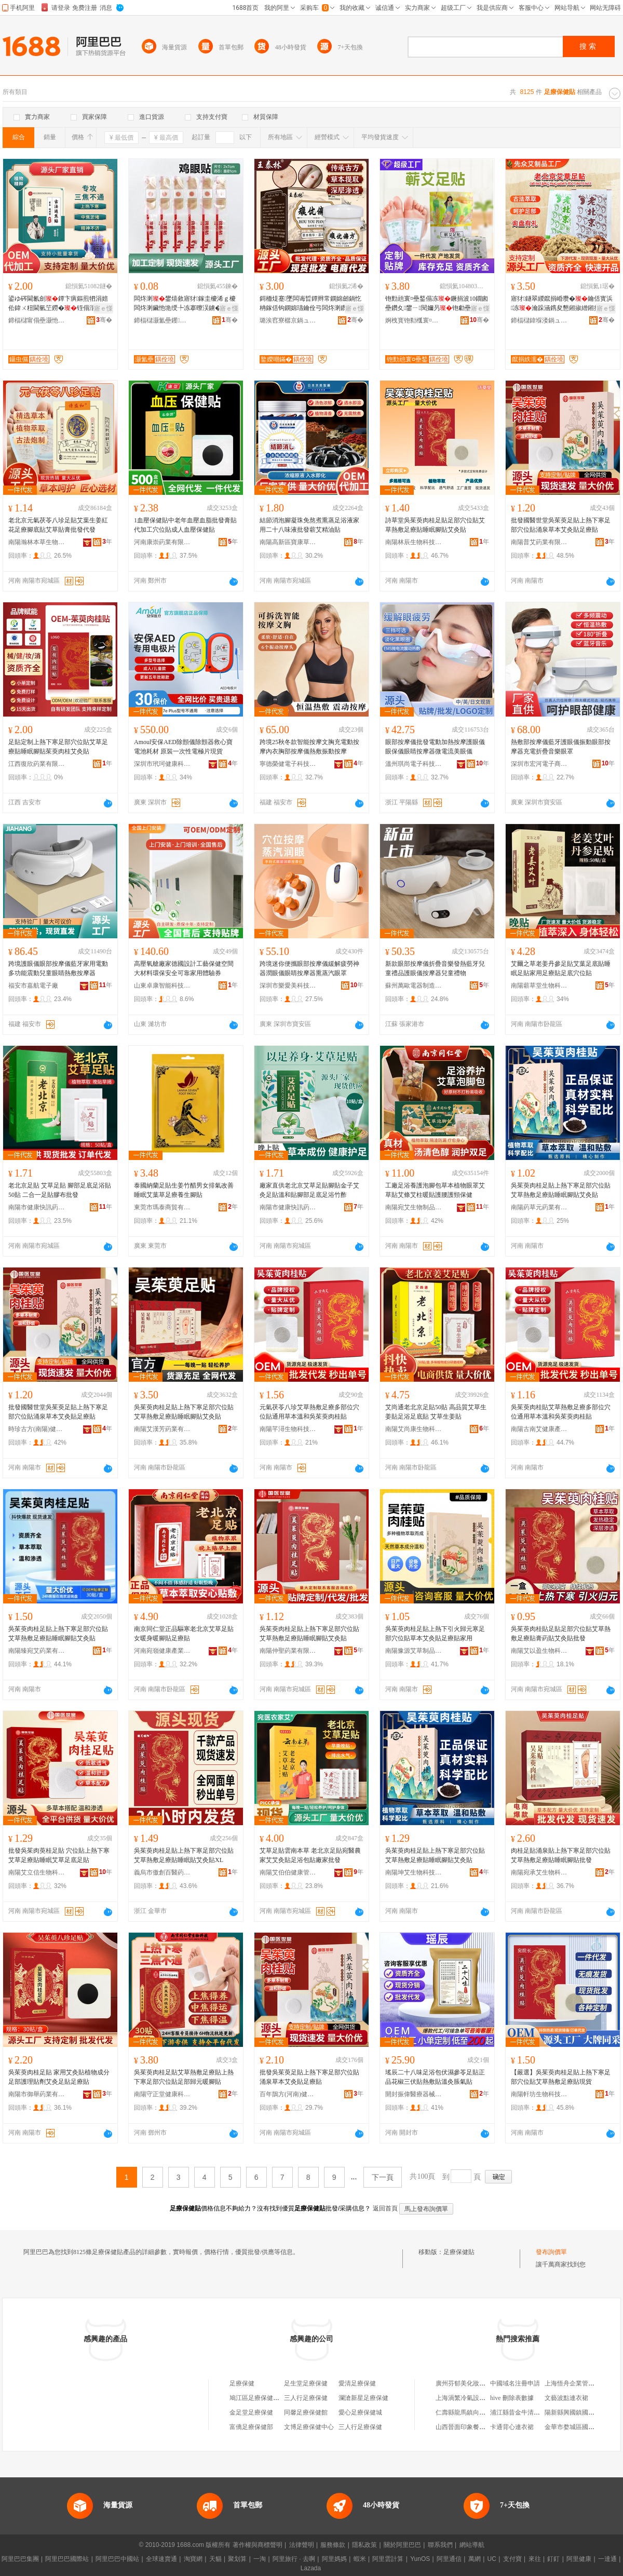  Describe the element at coordinates (36, 2094) in the screenshot. I see `南陽市御舉葯業有限公司` at that location.